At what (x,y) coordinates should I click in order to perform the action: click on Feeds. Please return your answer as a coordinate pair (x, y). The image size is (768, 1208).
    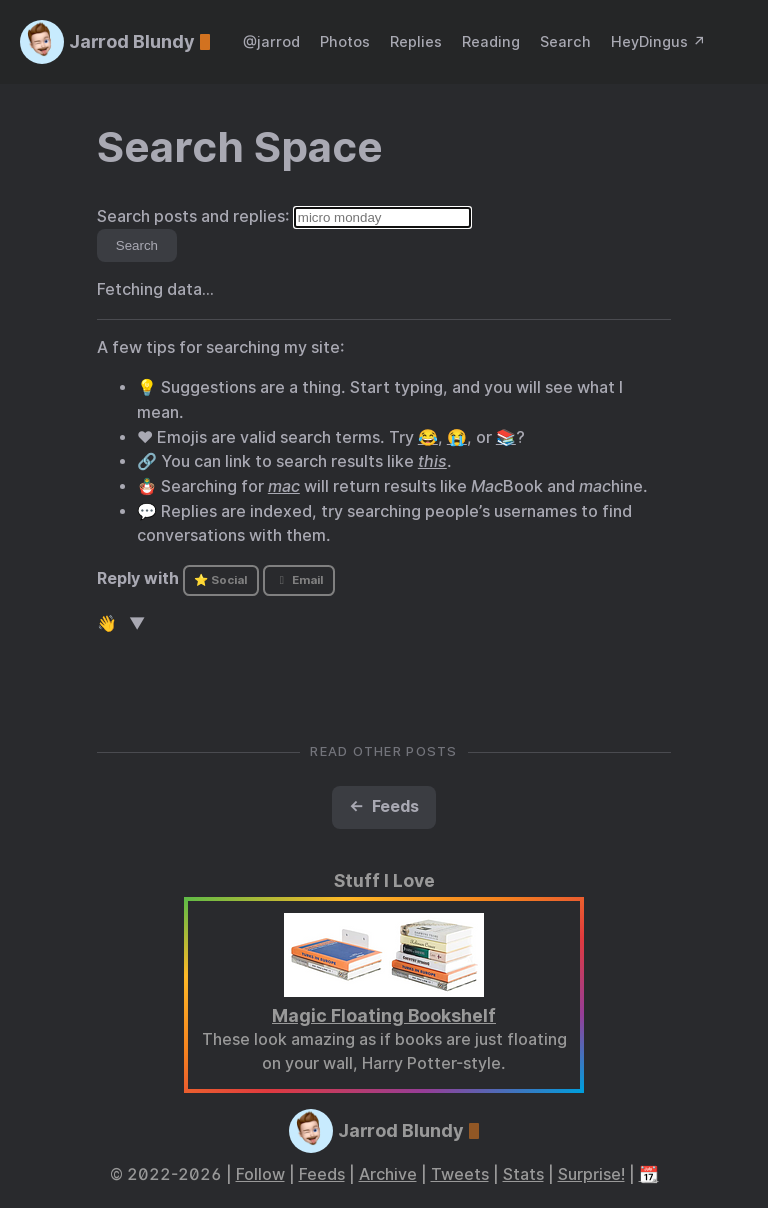
    Looking at the image, I should click on (322, 1174).